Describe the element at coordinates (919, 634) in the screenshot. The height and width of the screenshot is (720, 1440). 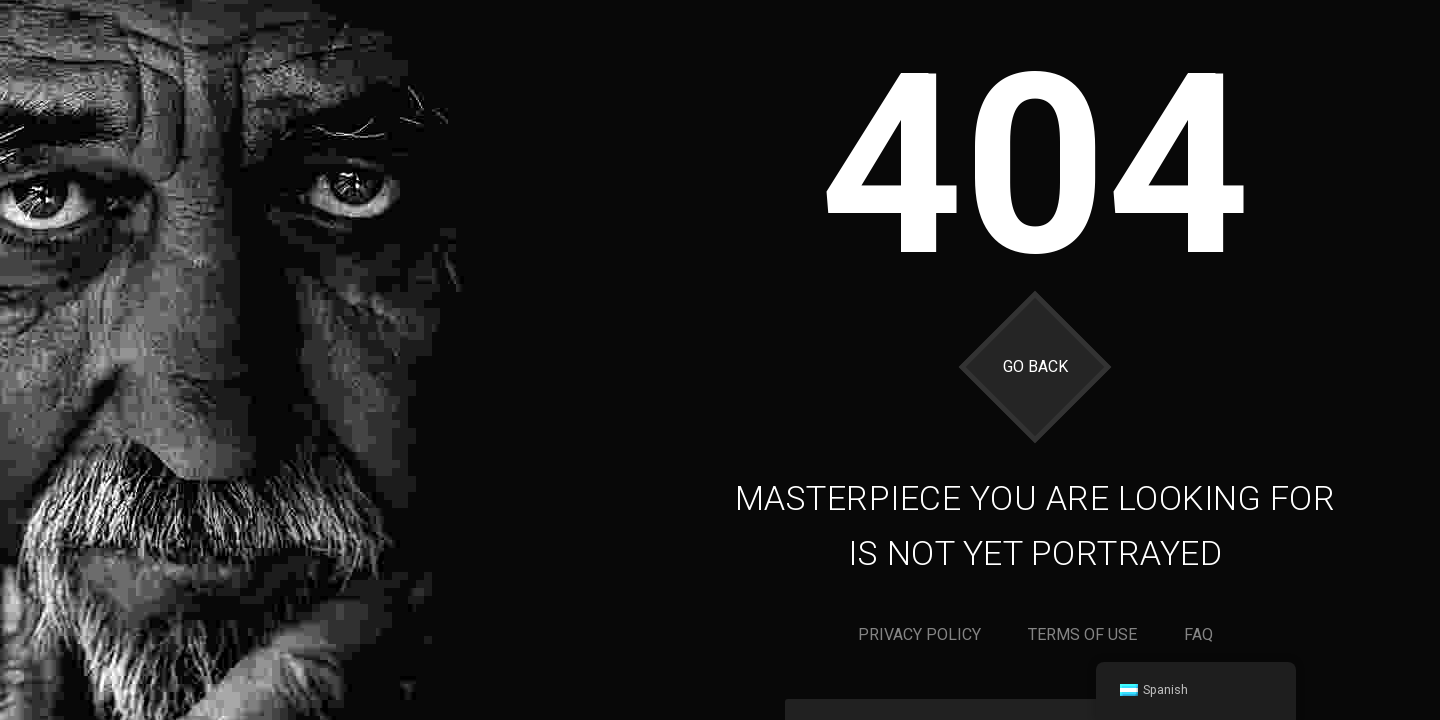
I see `Privacy policy` at that location.